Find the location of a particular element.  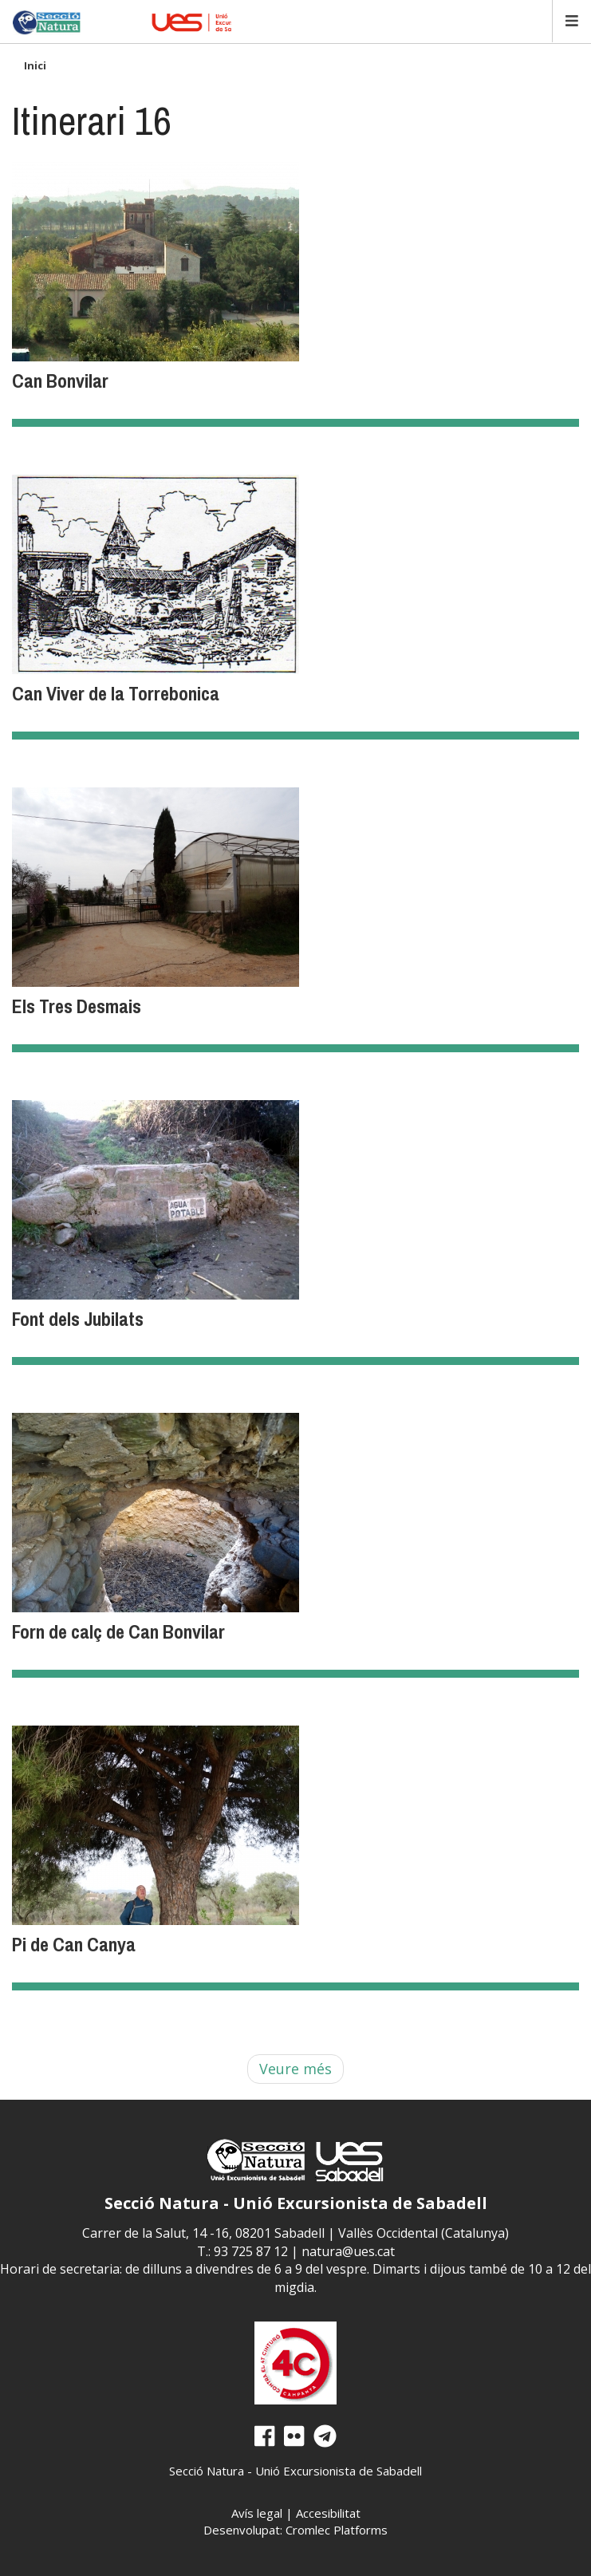

Desenvolupat: Cromlec Platforms is located at coordinates (295, 2530).